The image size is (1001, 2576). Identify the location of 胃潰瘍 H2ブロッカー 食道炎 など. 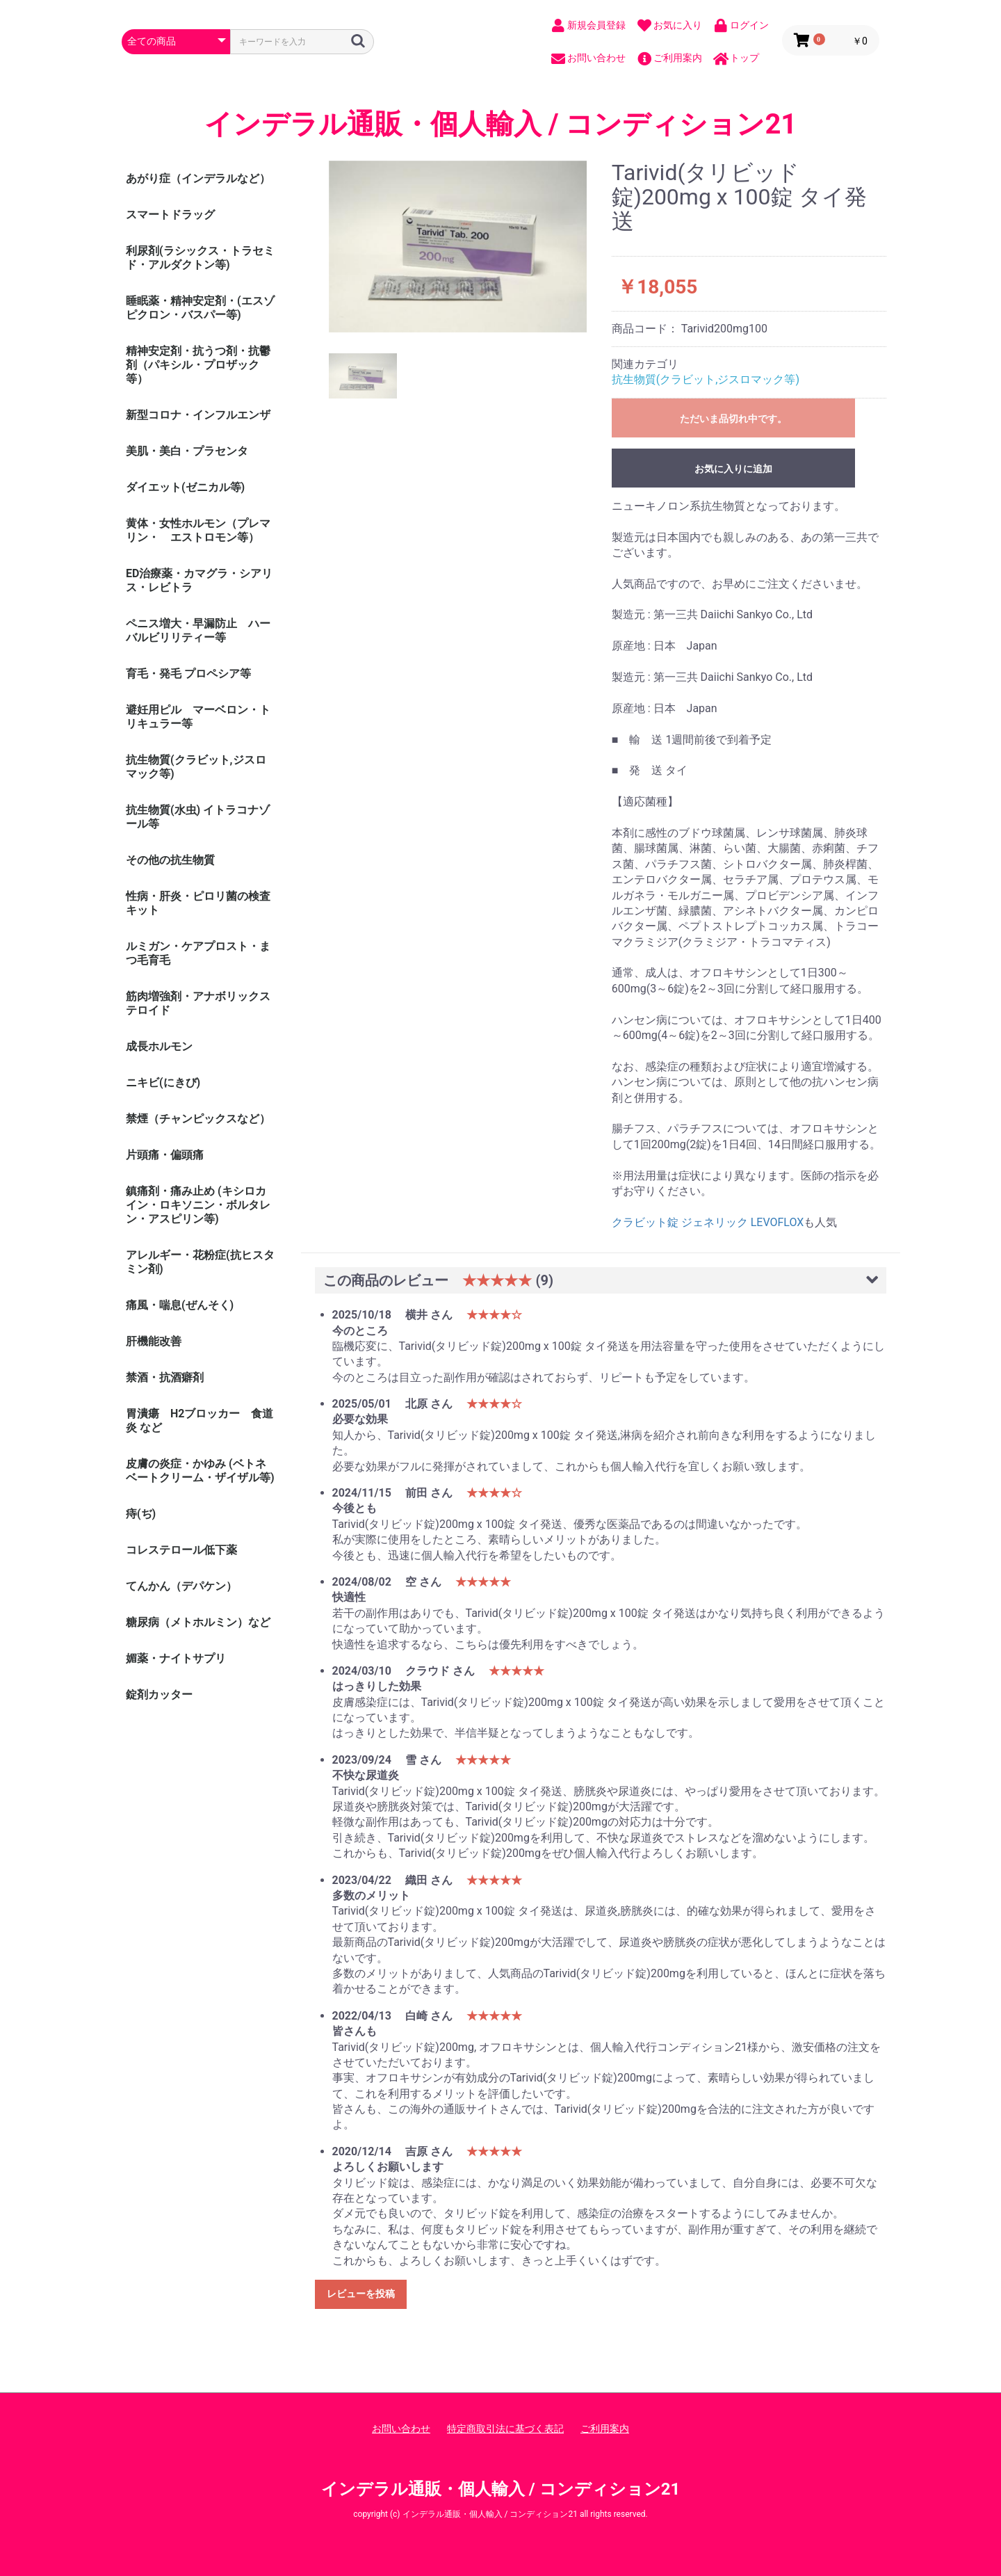
(199, 1420).